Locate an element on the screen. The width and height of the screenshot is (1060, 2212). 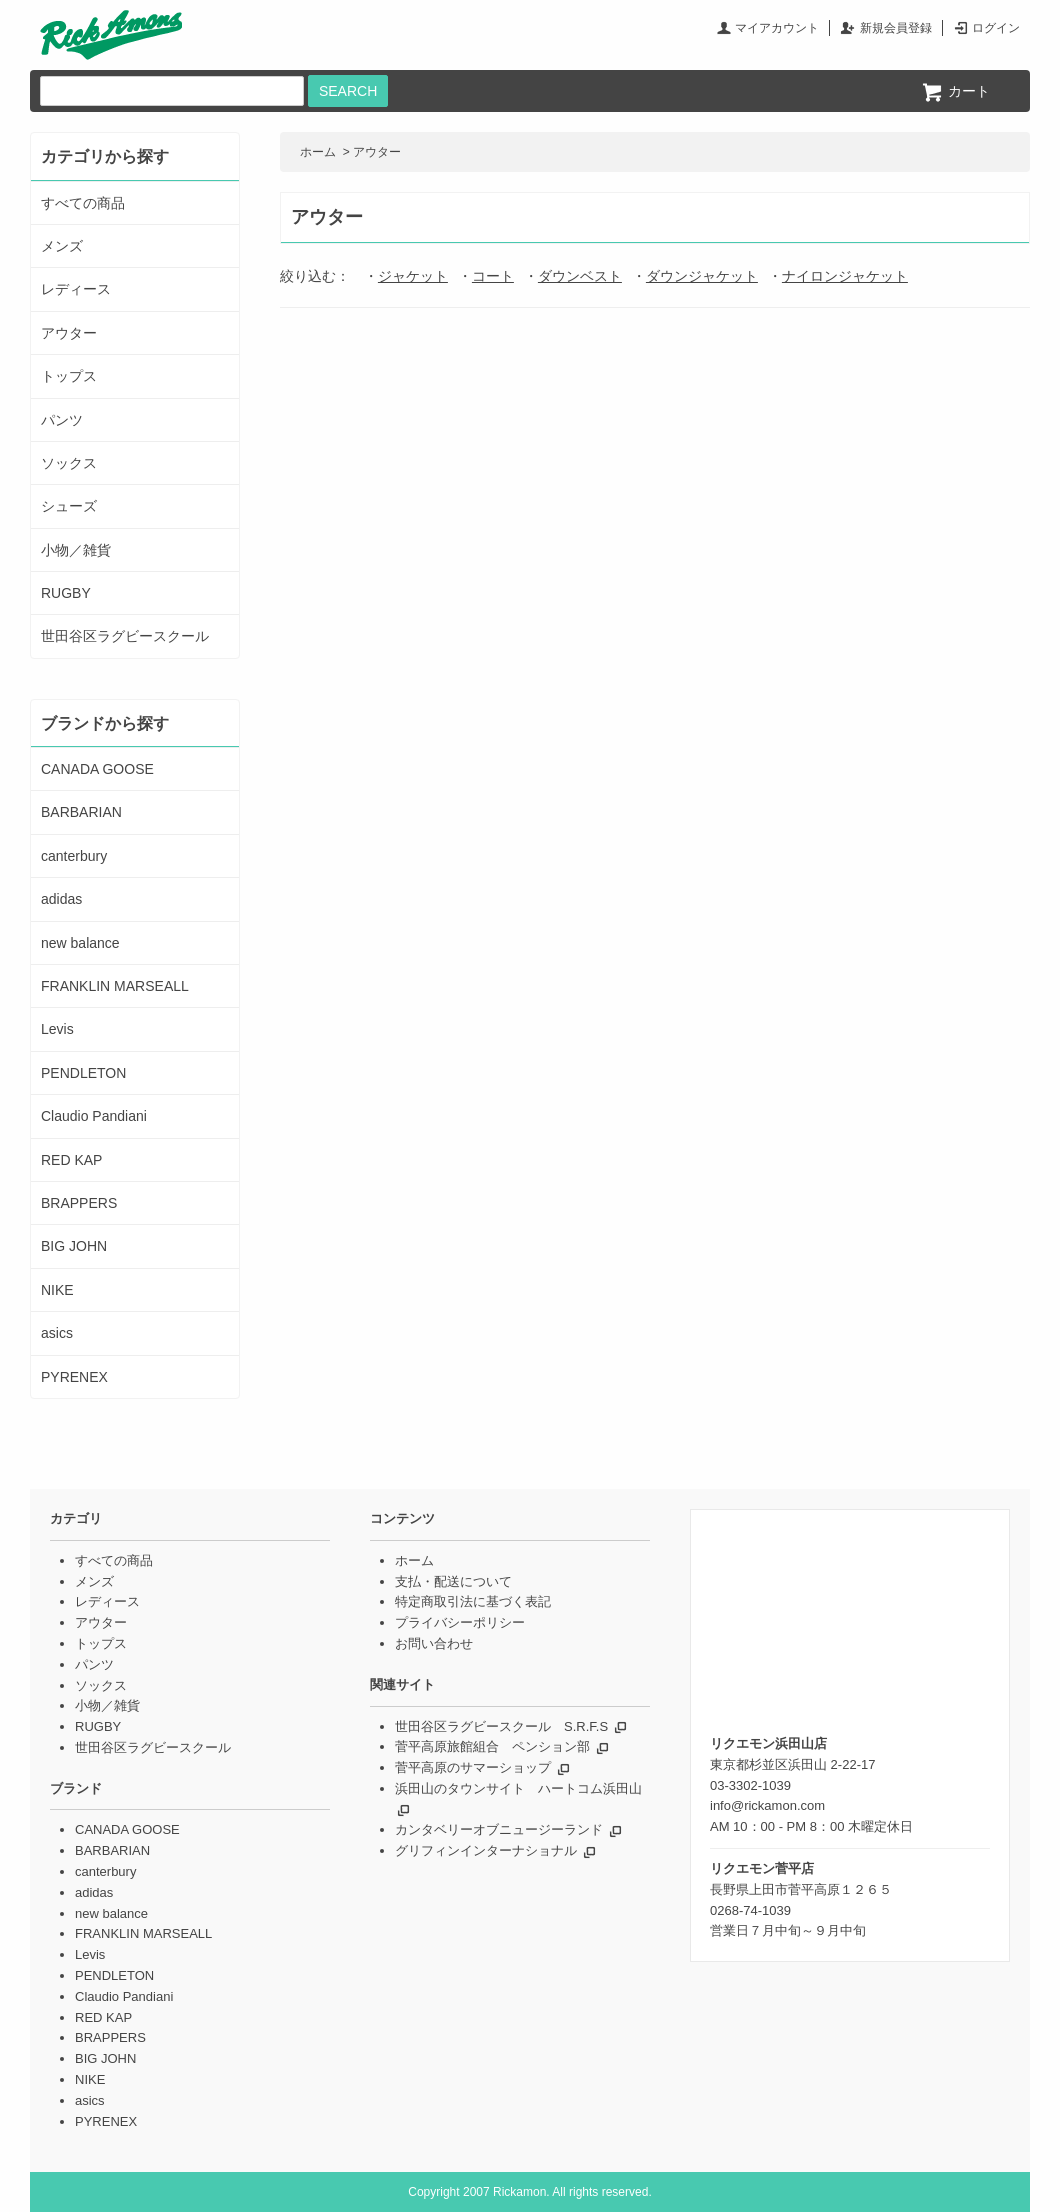
RUGBY is located at coordinates (66, 593).